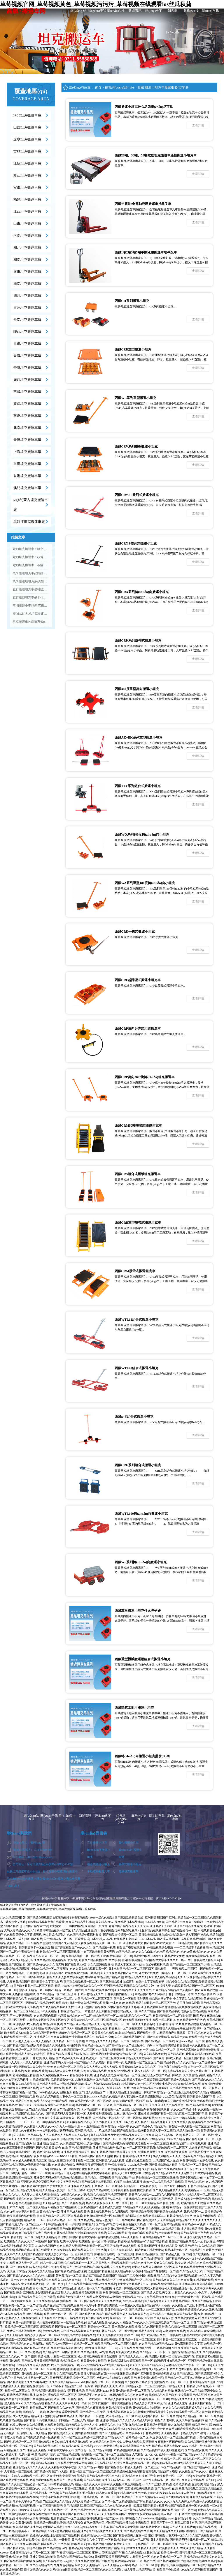 The height and width of the screenshot is (2576, 224). What do you see at coordinates (124, 2228) in the screenshot?
I see `欧美日韩国产精品一区二区亚洲` at bounding box center [124, 2228].